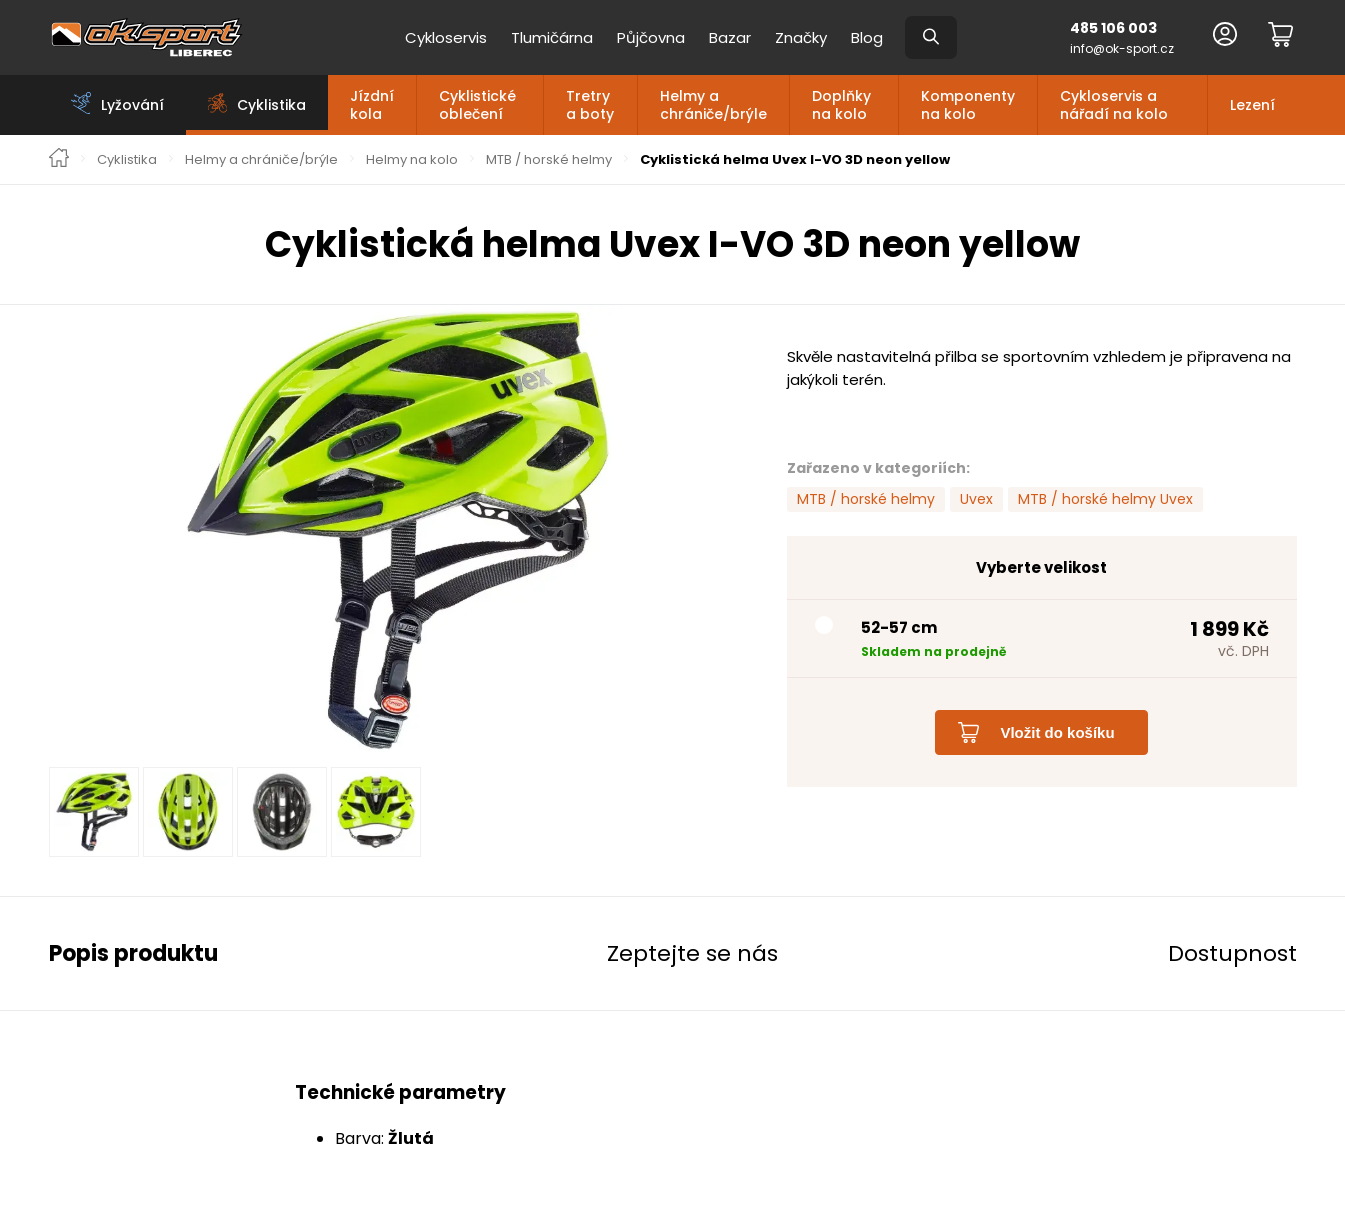 This screenshot has width=1345, height=1215. I want to click on Cykloservis a nářadí na kolo, so click(1114, 105).